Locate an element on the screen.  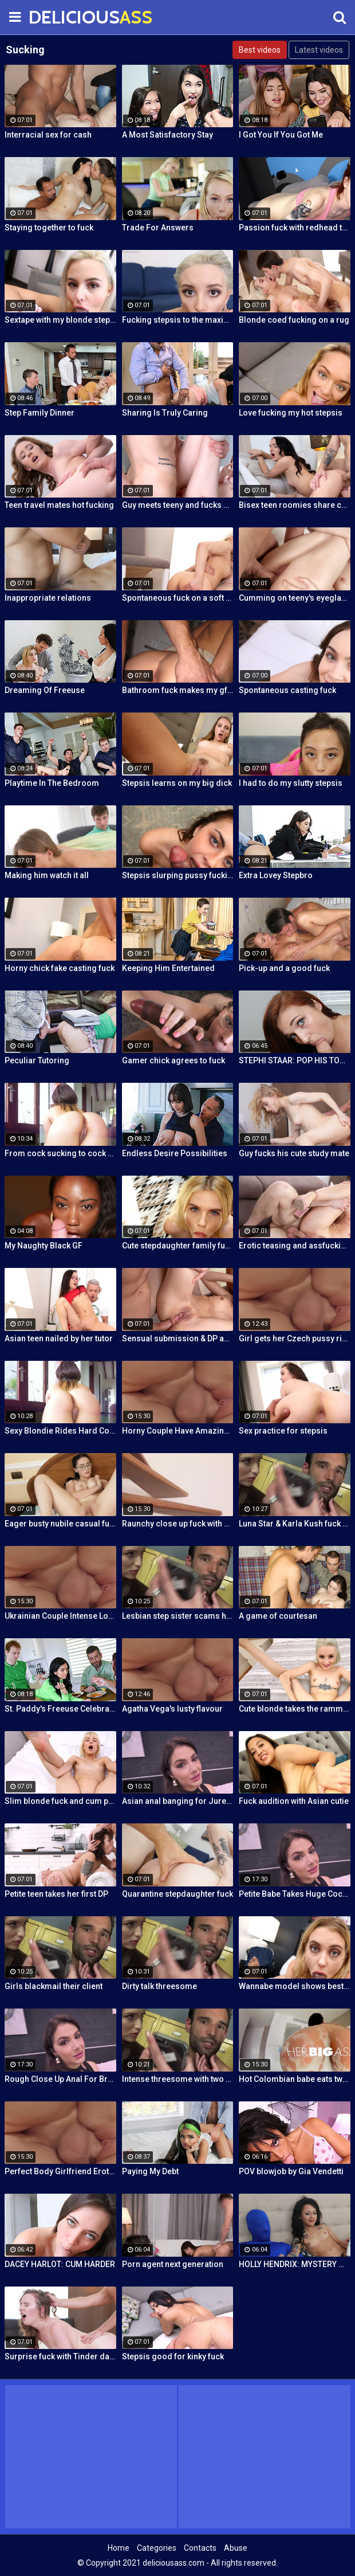
Fucking stepsis to the maximum is located at coordinates (178, 319).